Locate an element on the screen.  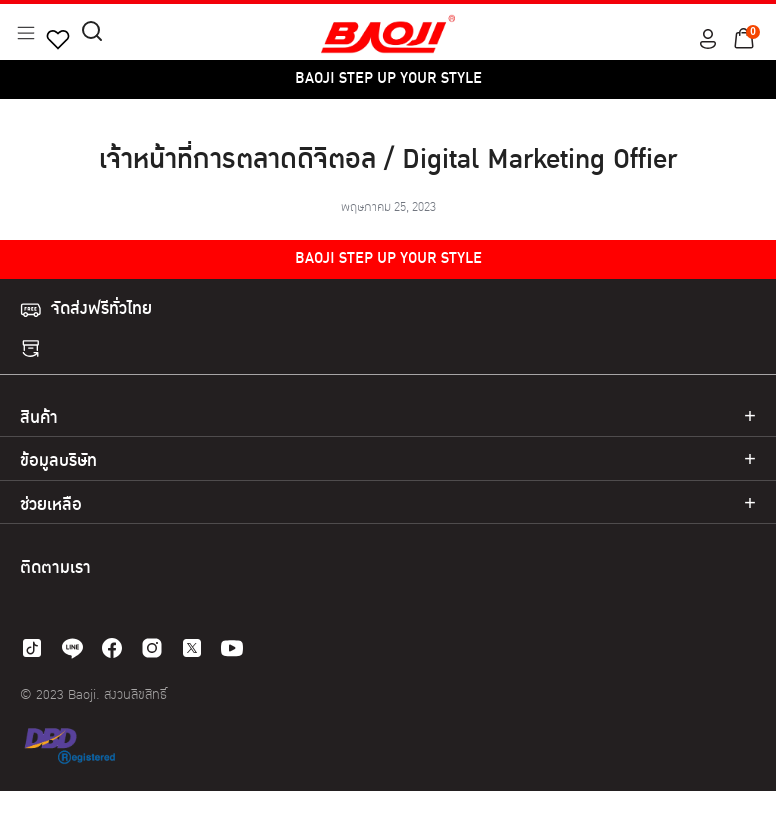
[instagram] is located at coordinates (152, 648).